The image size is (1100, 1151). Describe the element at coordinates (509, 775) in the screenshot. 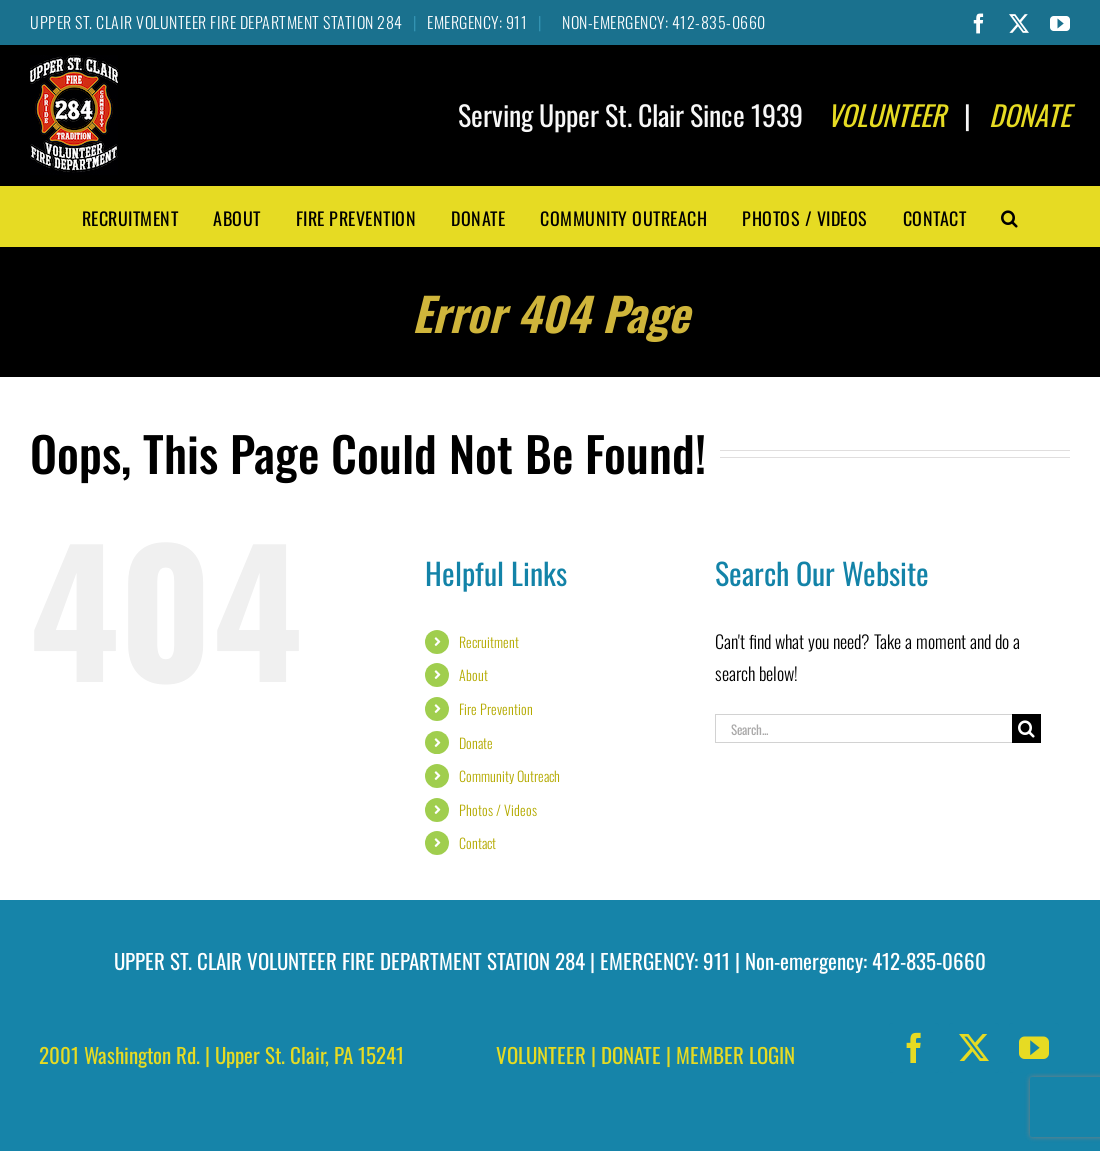

I see `Community Outreach` at that location.